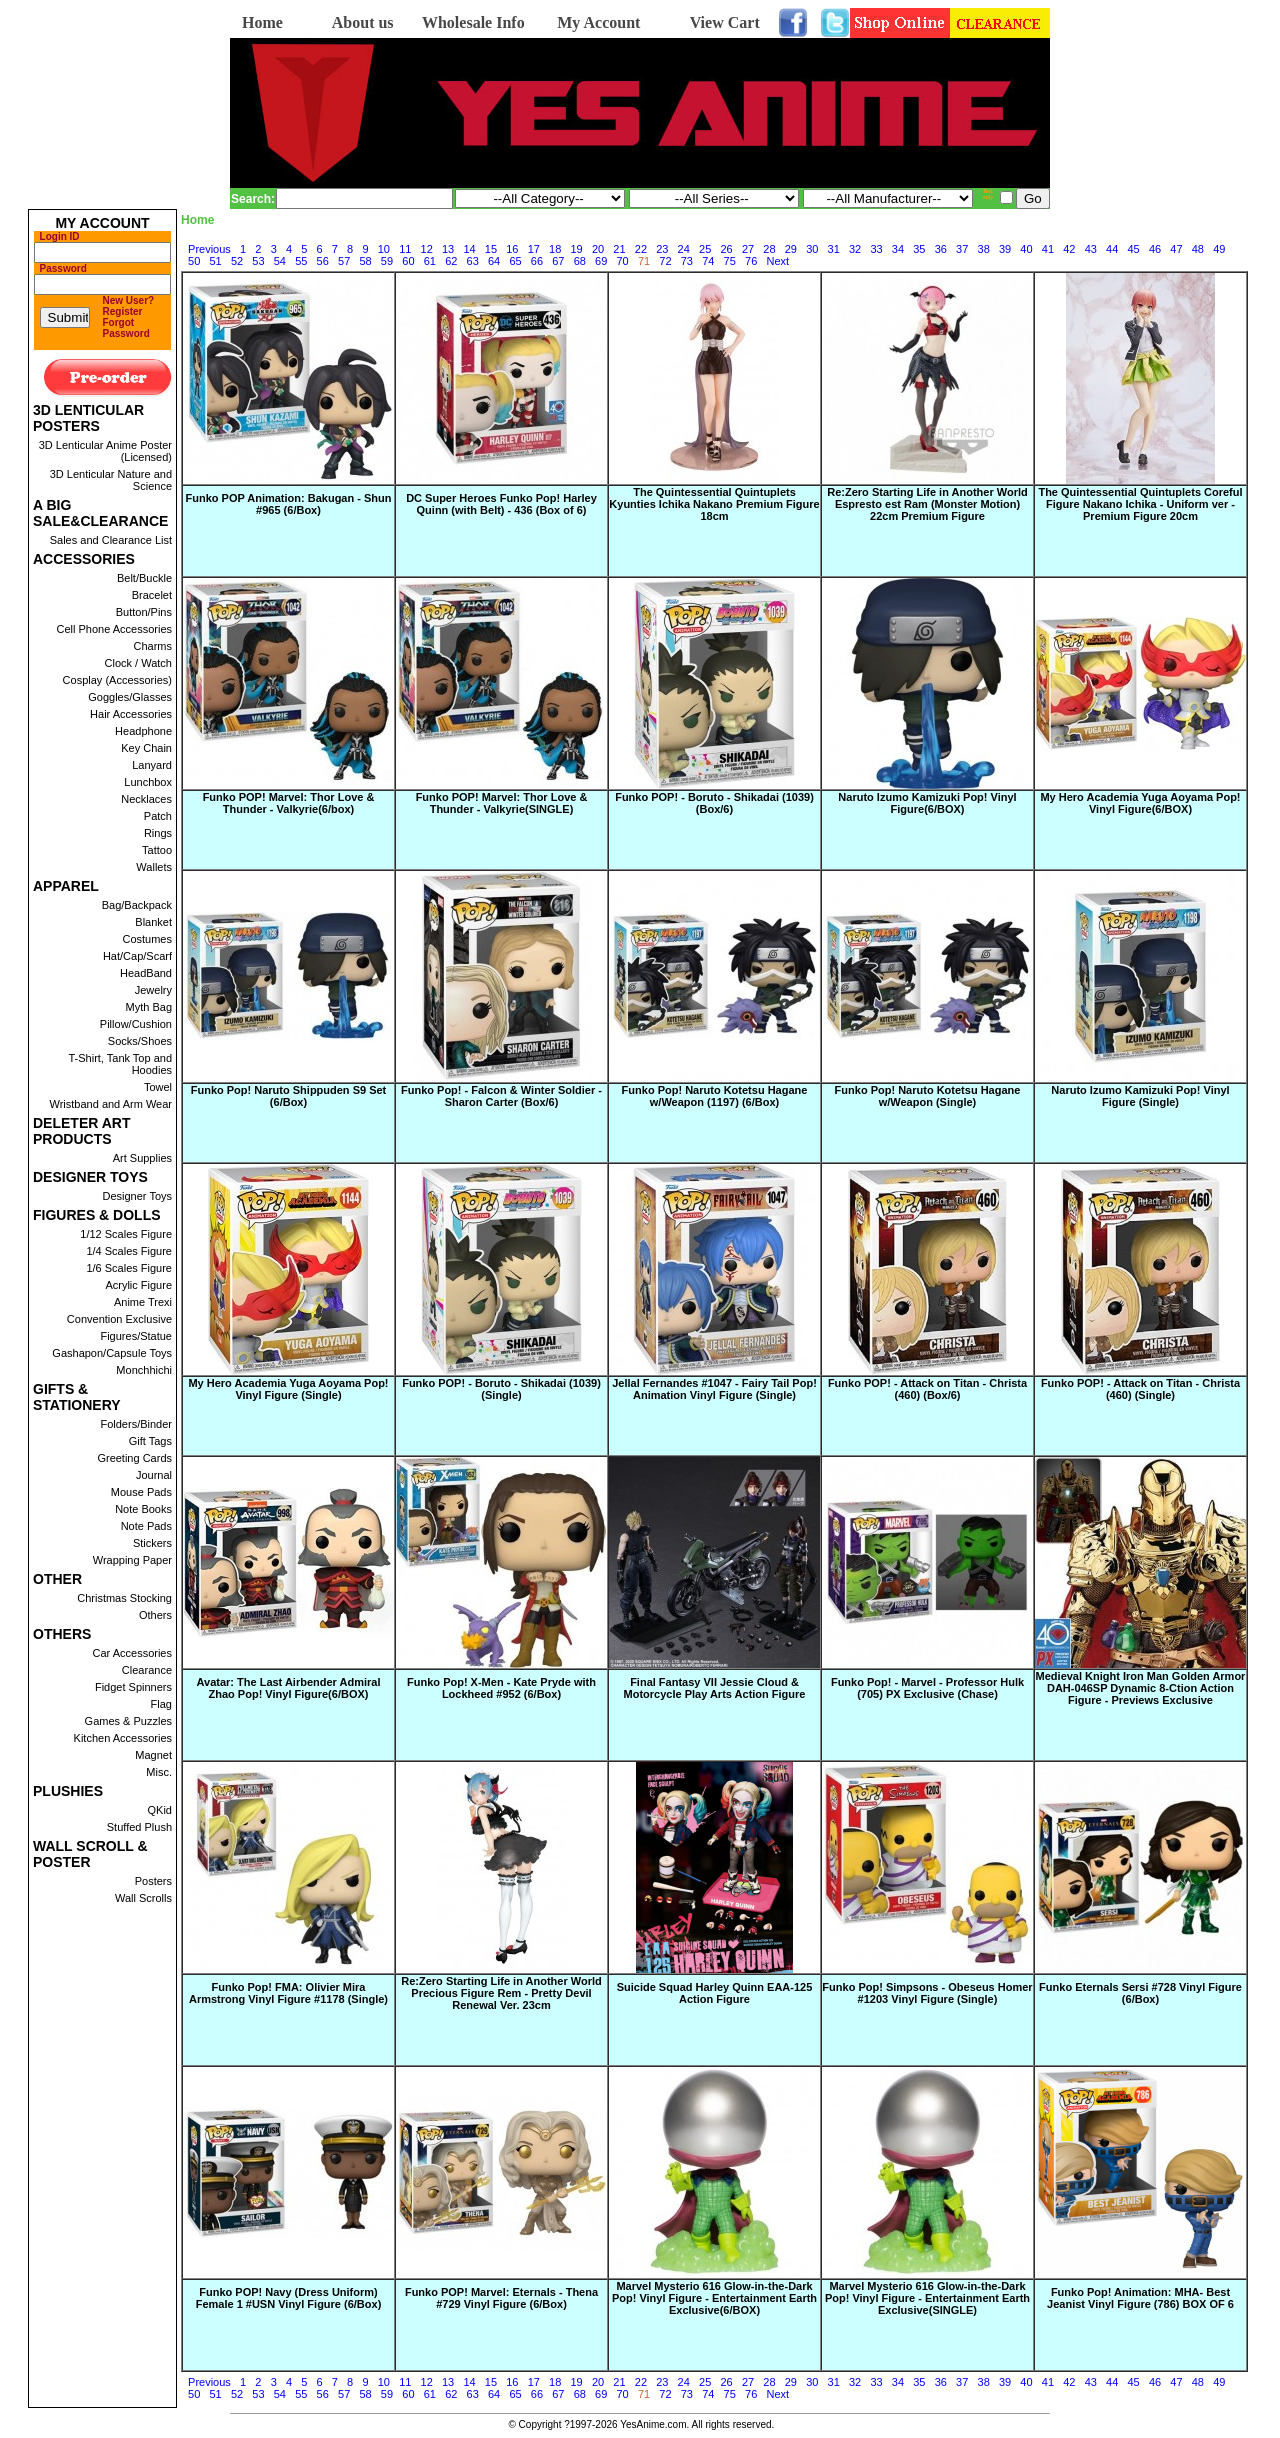 The width and height of the screenshot is (1280, 2438). I want to click on 3D Lenticular Anime Poster (Licensed), so click(105, 451).